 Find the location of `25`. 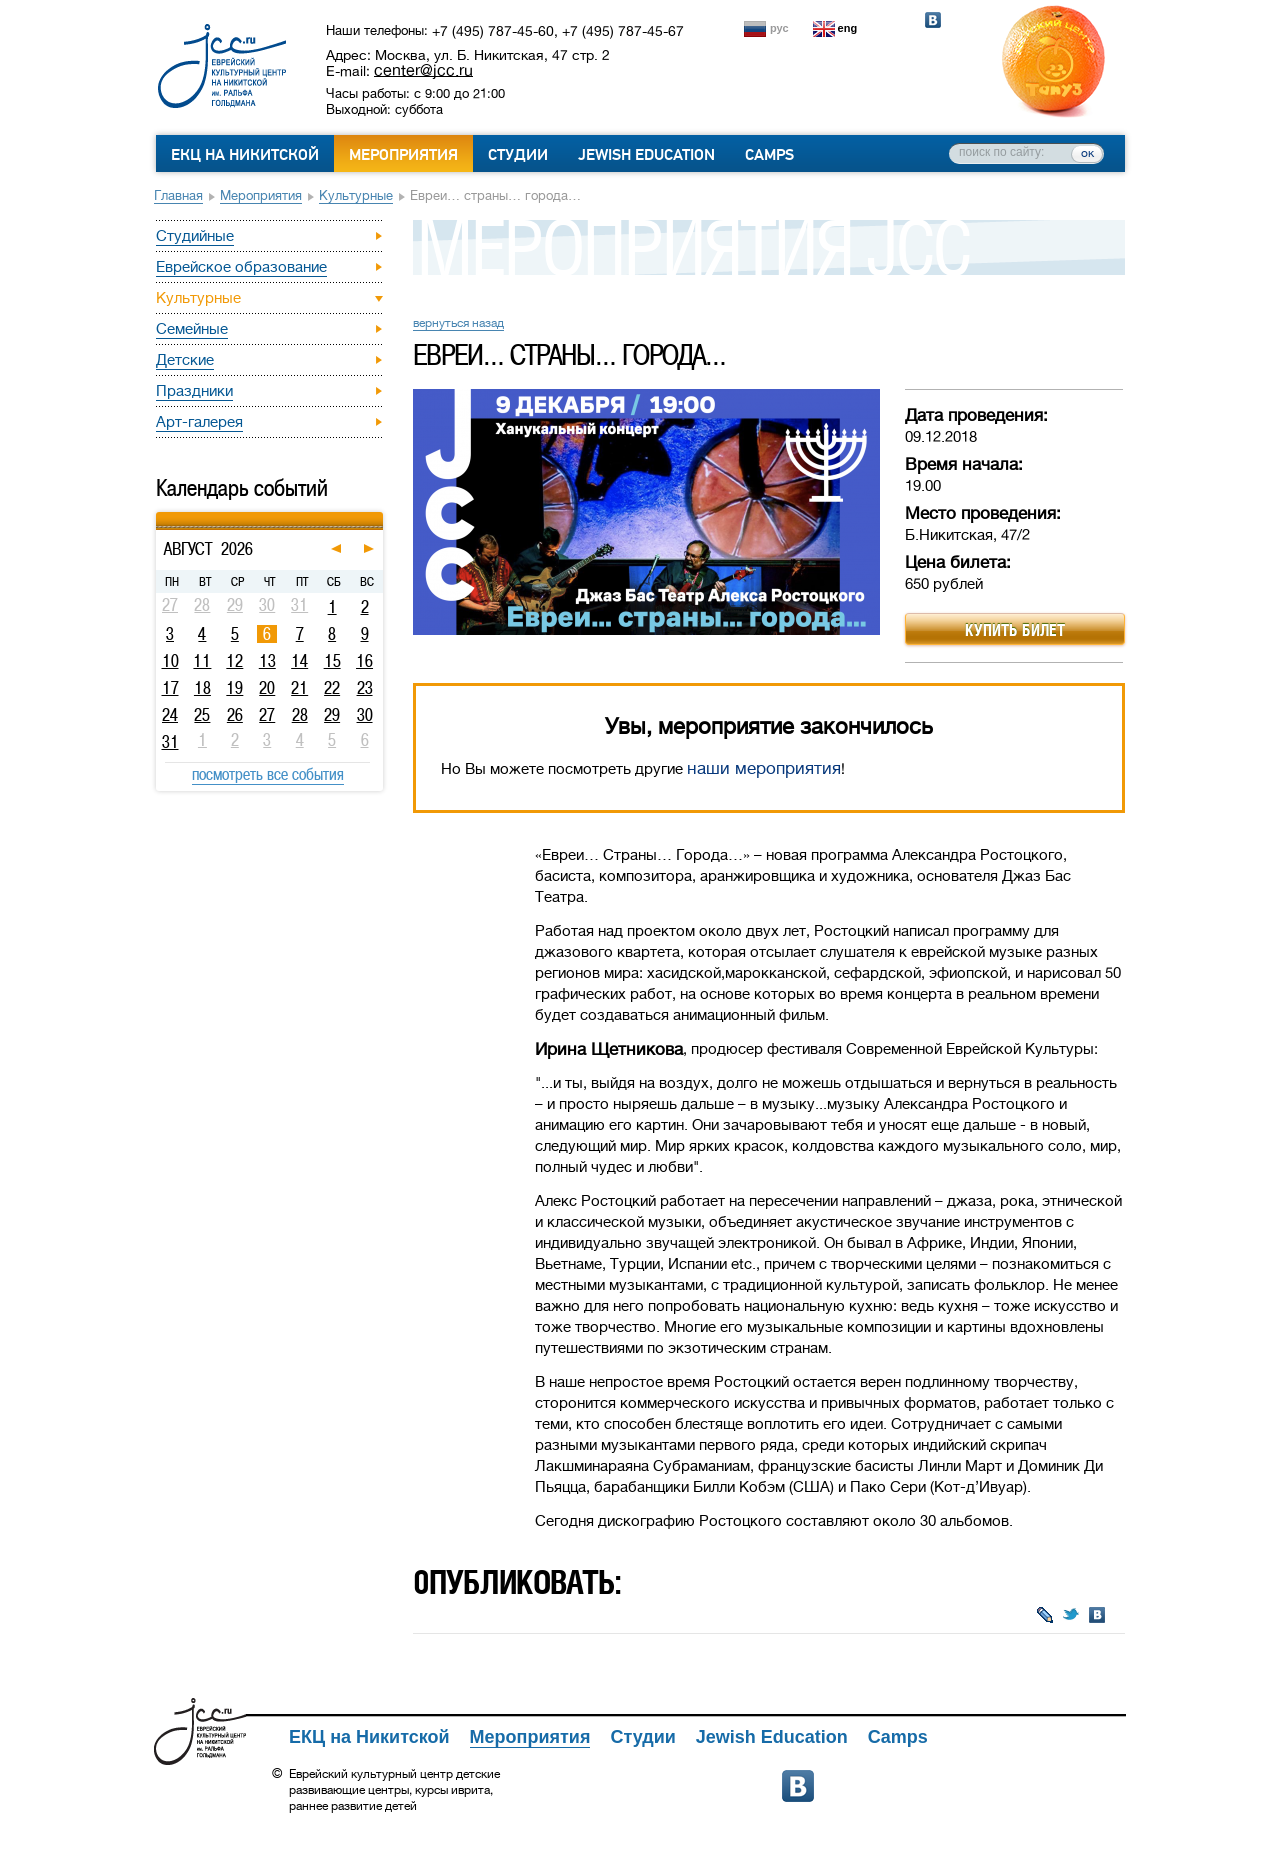

25 is located at coordinates (202, 715).